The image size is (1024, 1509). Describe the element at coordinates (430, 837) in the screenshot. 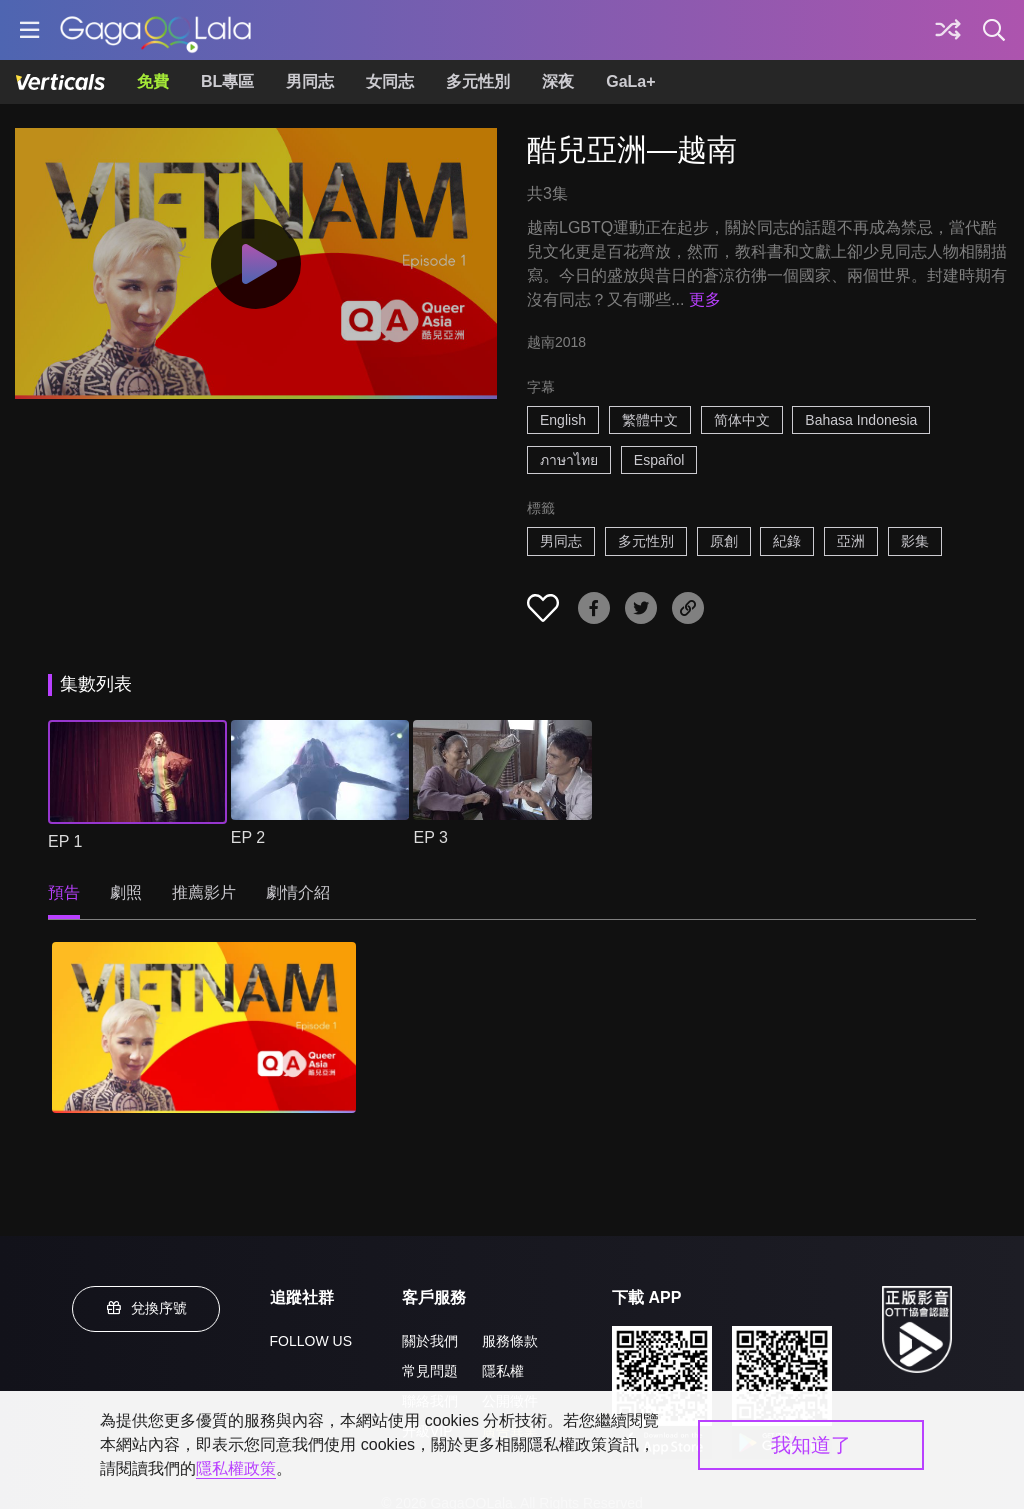

I see `EP 3` at that location.